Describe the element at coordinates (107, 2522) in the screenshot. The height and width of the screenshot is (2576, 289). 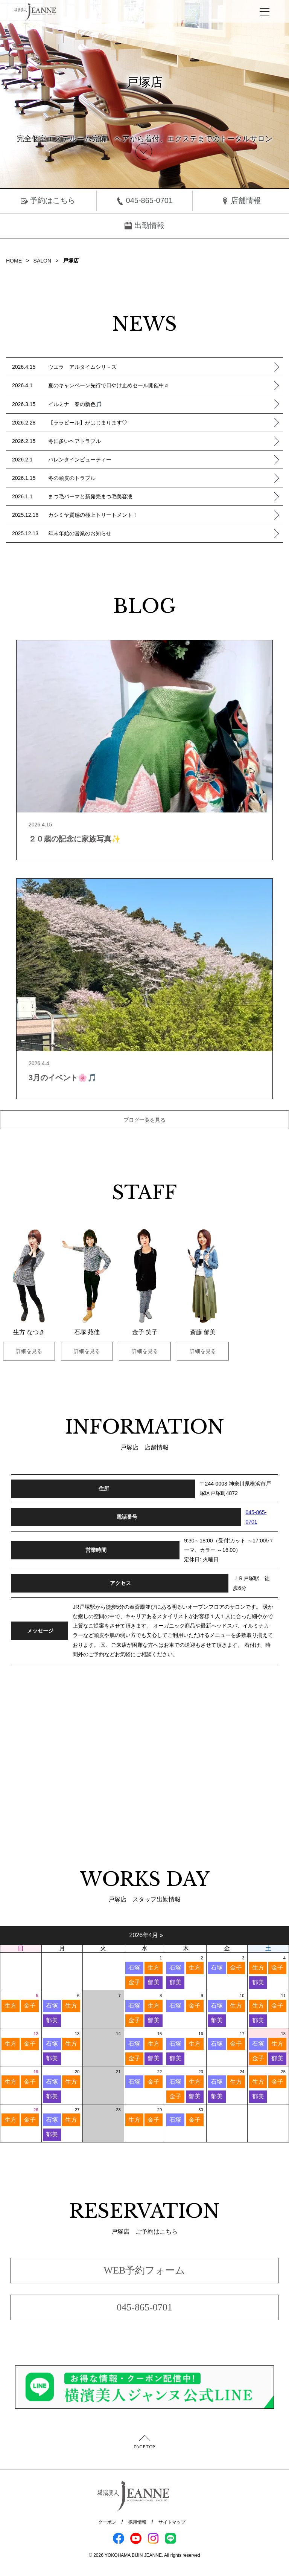
I see `クーポン` at that location.